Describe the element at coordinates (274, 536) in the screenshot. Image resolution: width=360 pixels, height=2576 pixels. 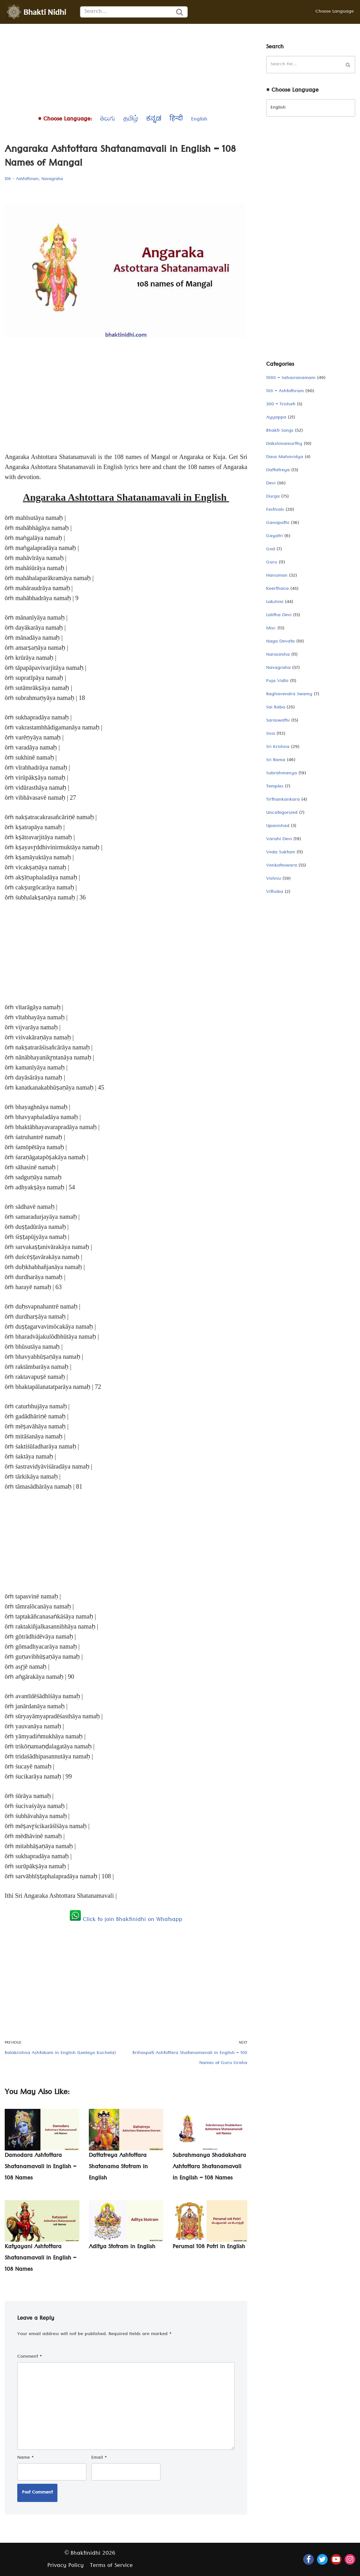
I see `Gayatri` at that location.